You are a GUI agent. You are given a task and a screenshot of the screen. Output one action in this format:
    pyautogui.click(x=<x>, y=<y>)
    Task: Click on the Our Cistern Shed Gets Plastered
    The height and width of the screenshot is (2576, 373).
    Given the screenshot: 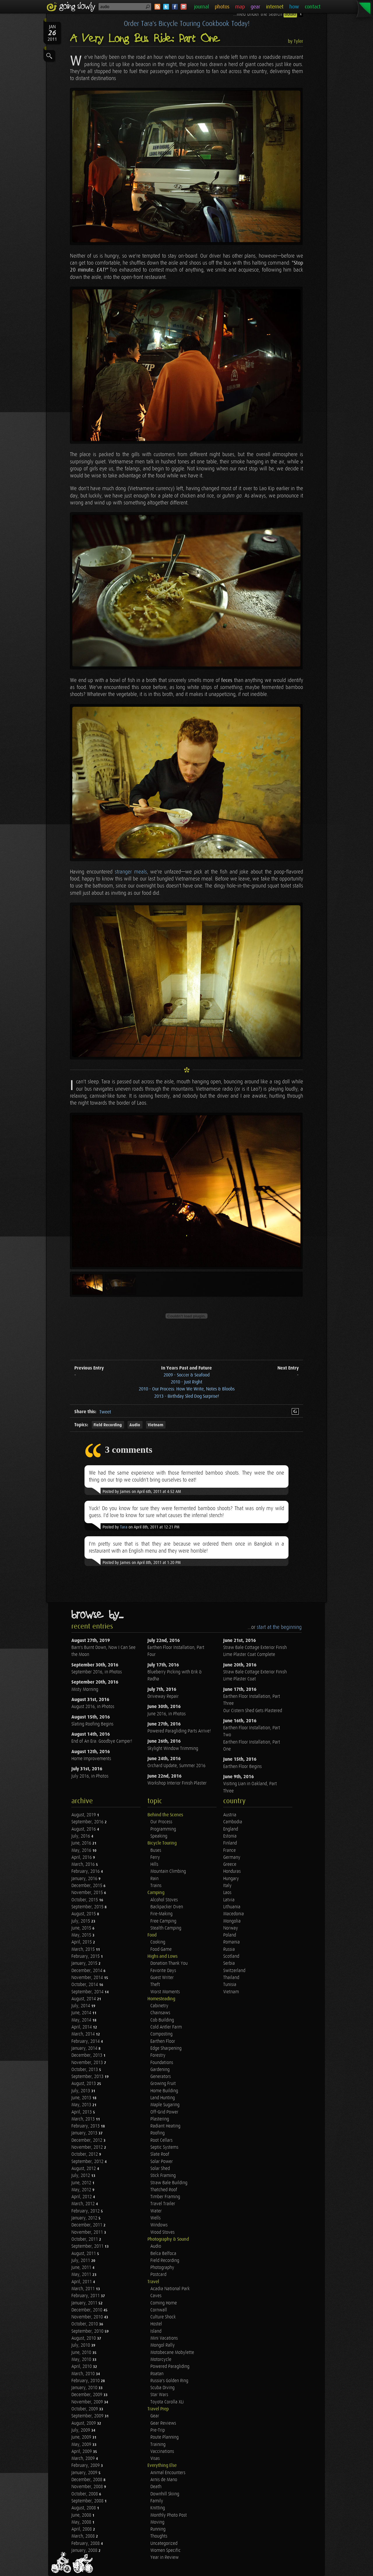 What is the action you would take?
    pyautogui.click(x=252, y=1711)
    